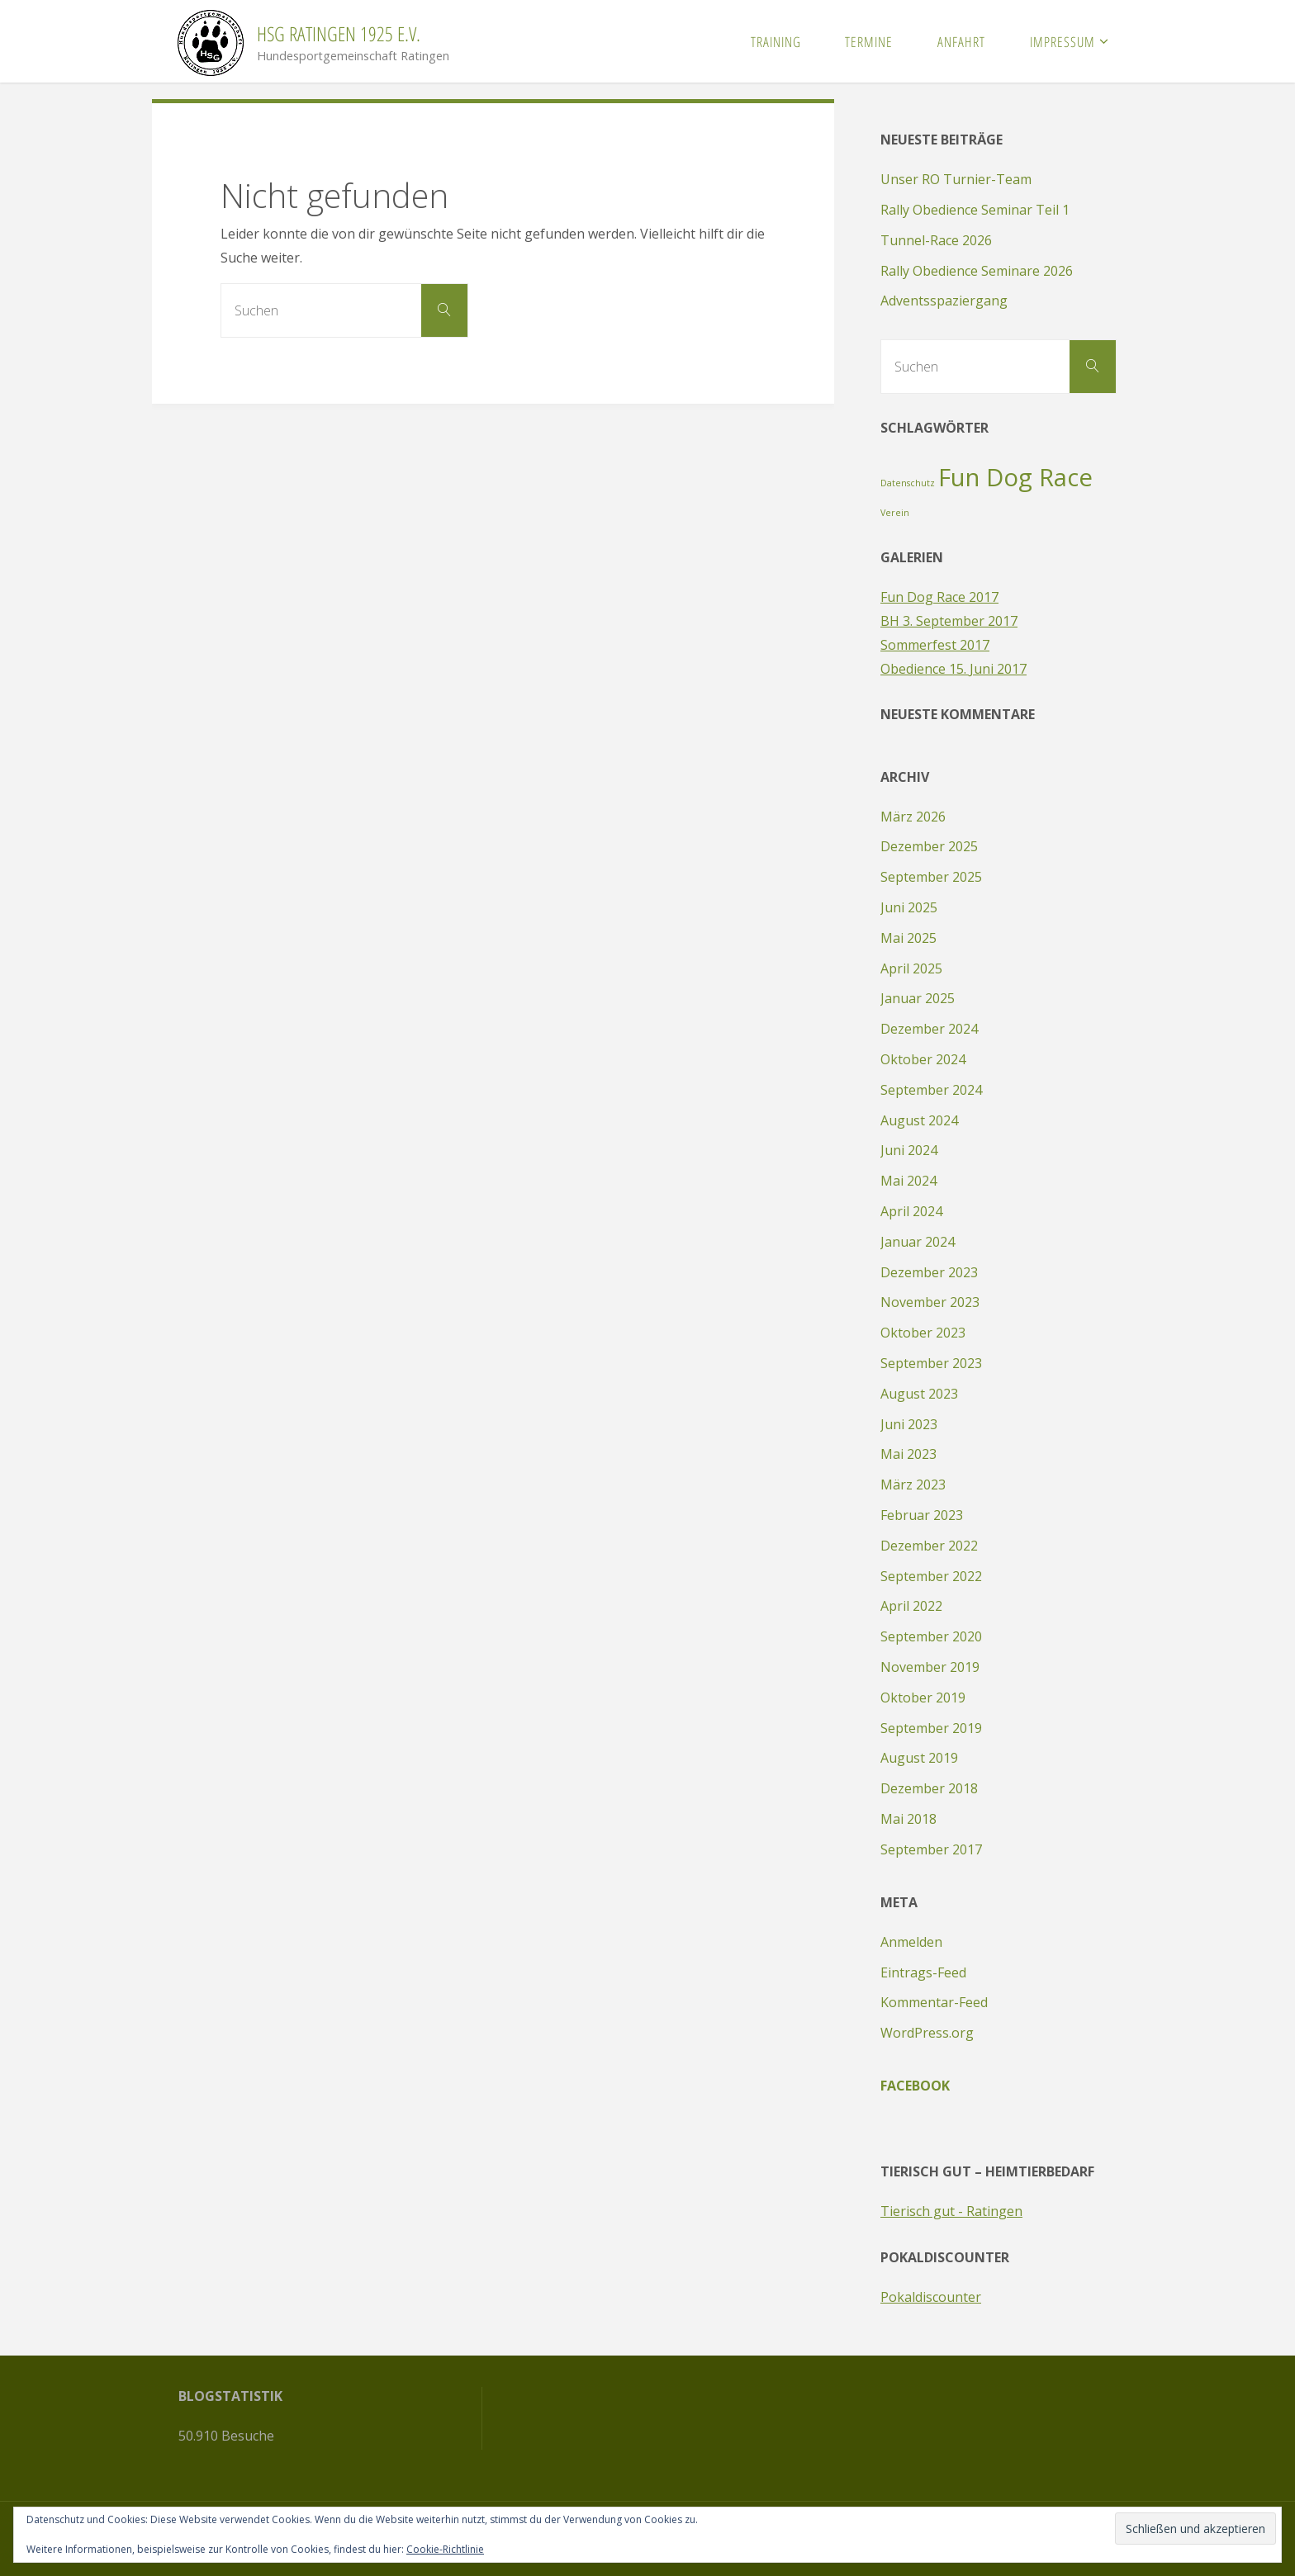 The image size is (1295, 2576). I want to click on Tunnel-Race 2026, so click(936, 240).